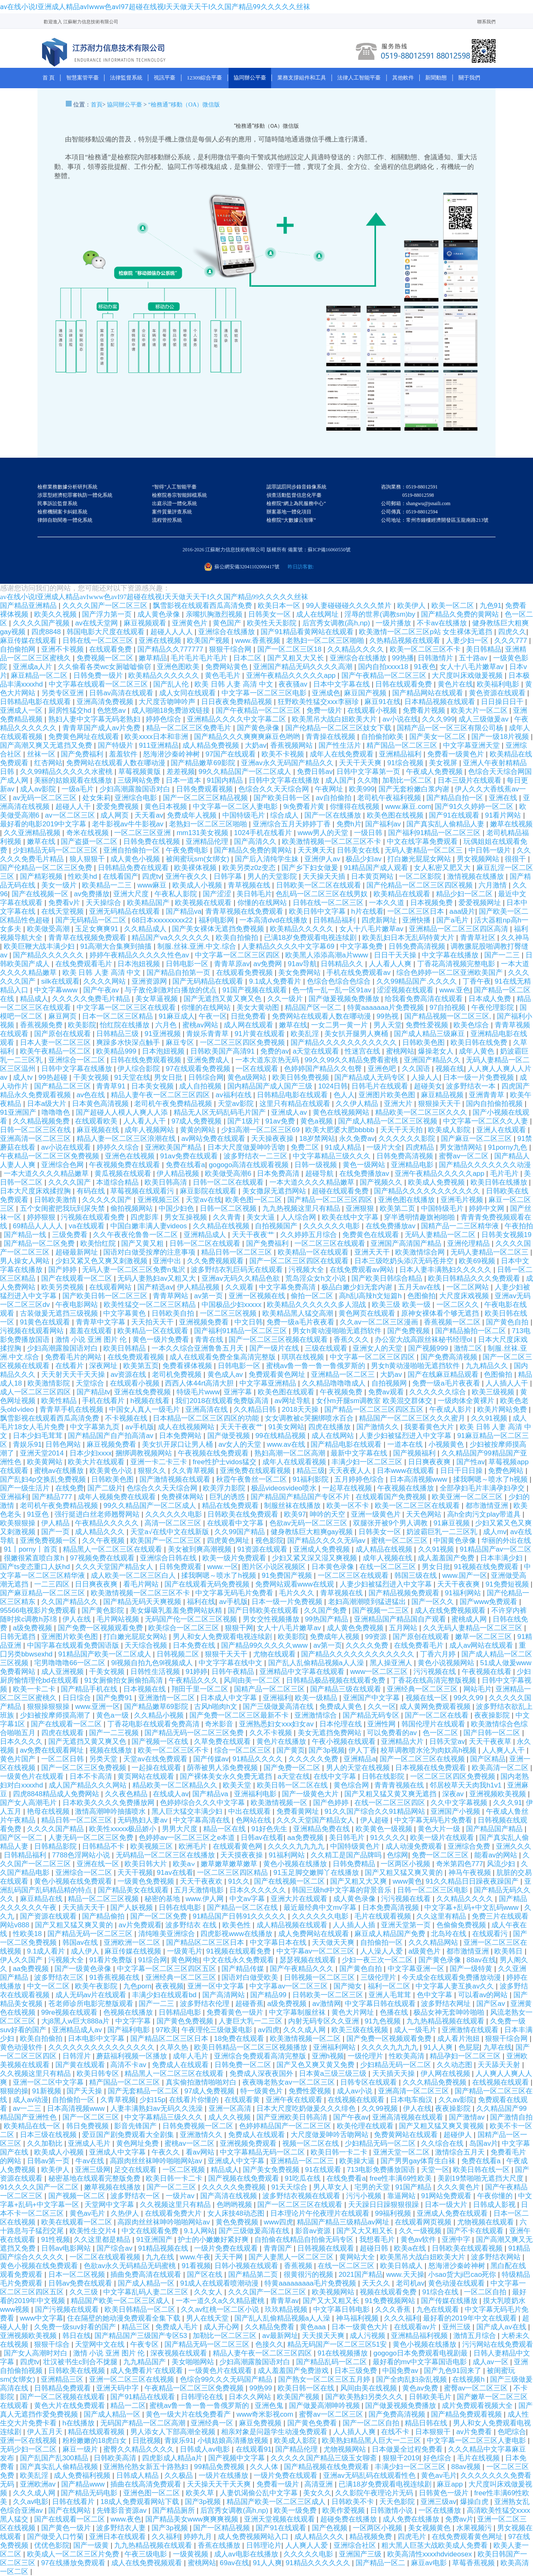  I want to click on 99人妻碰碰碰久久久久禁片, so click(350, 606).